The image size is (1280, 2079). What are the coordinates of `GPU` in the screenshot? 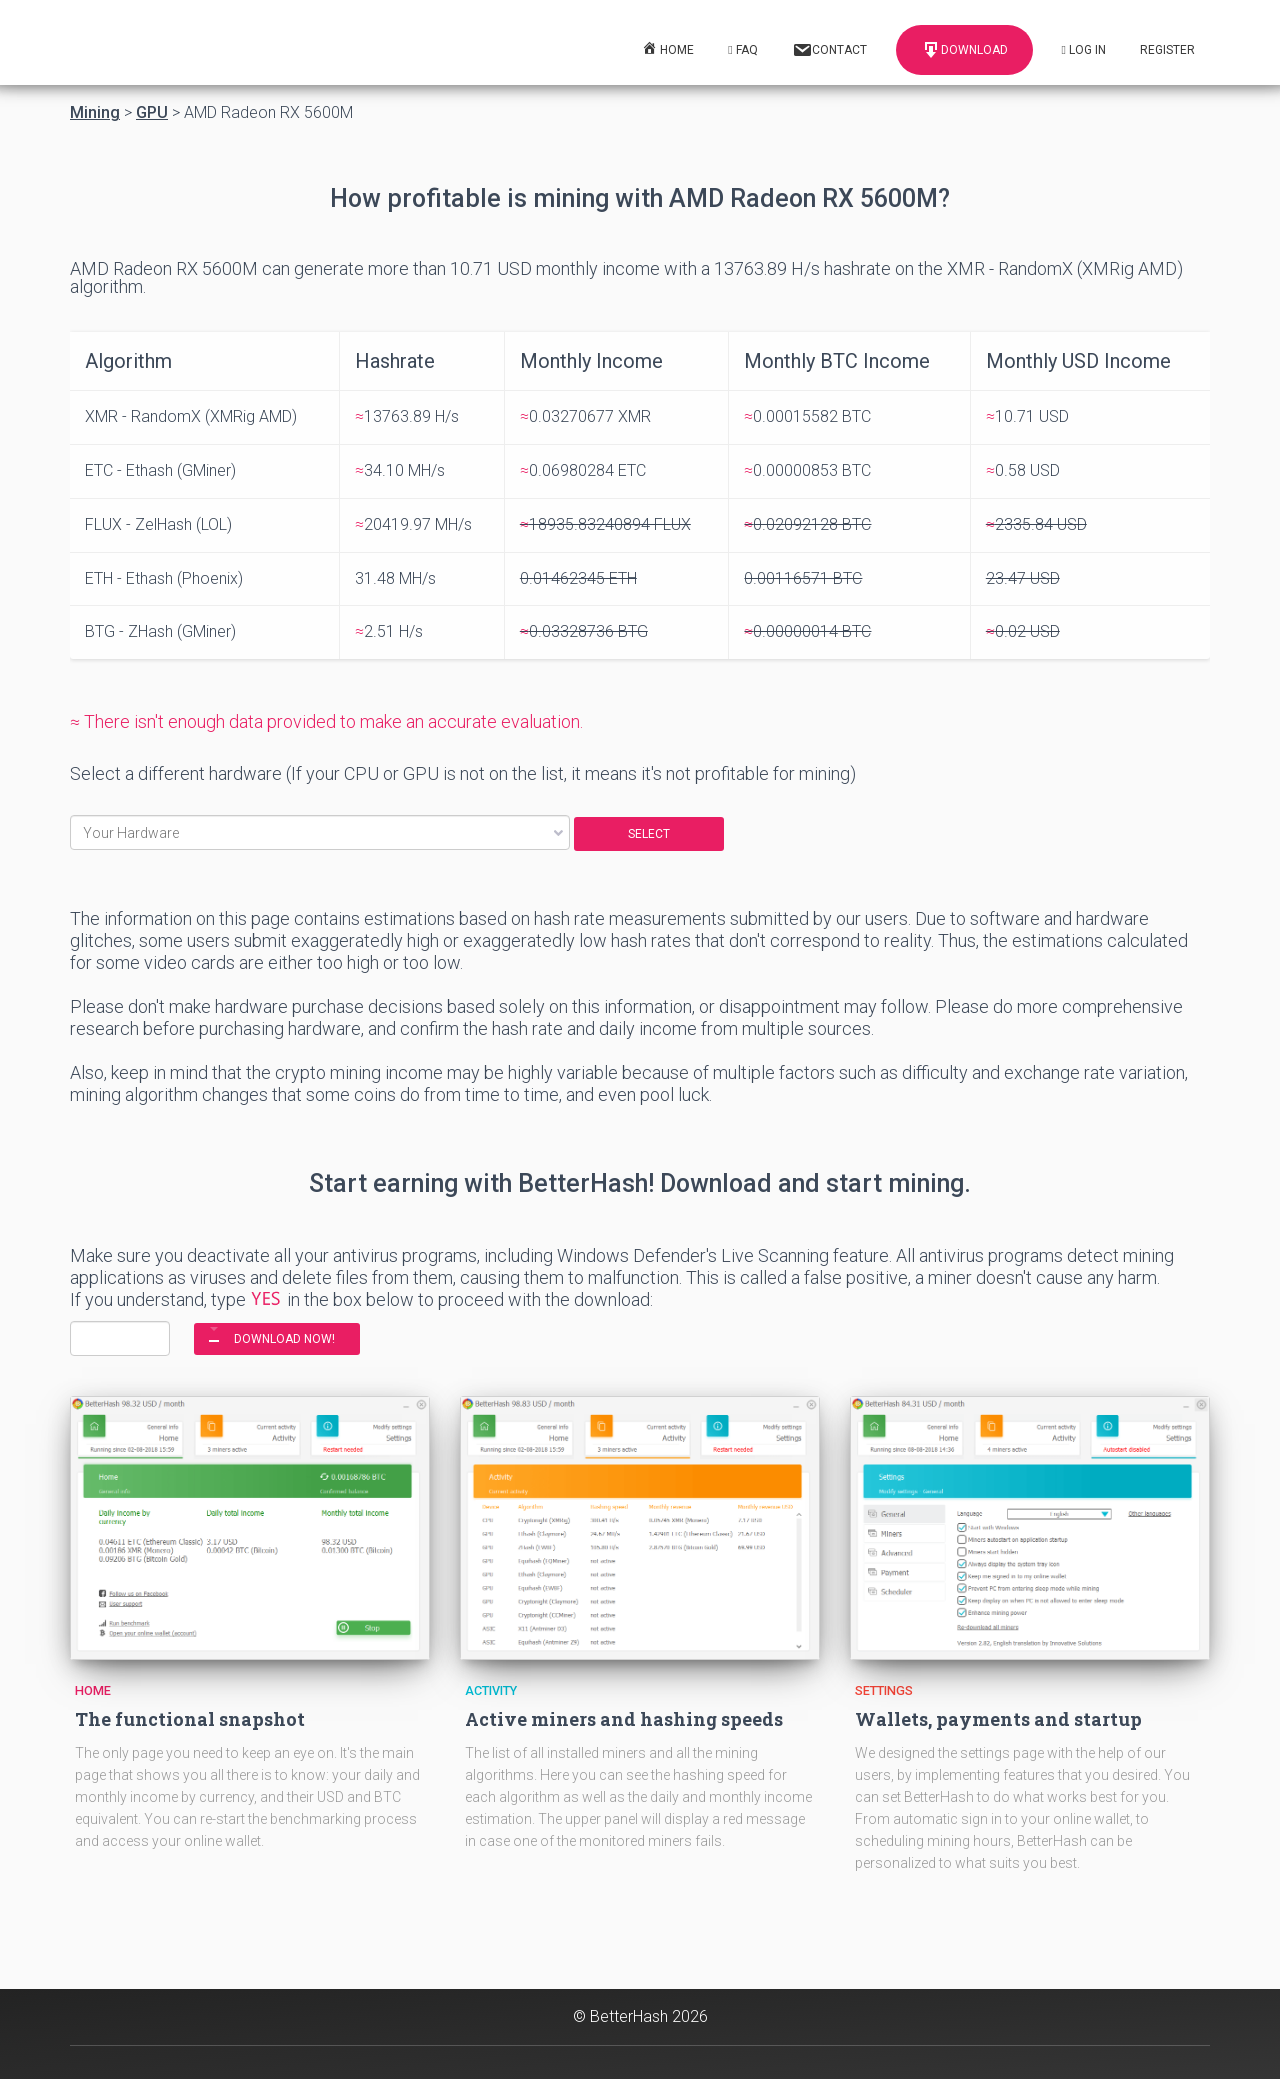 It's located at (152, 113).